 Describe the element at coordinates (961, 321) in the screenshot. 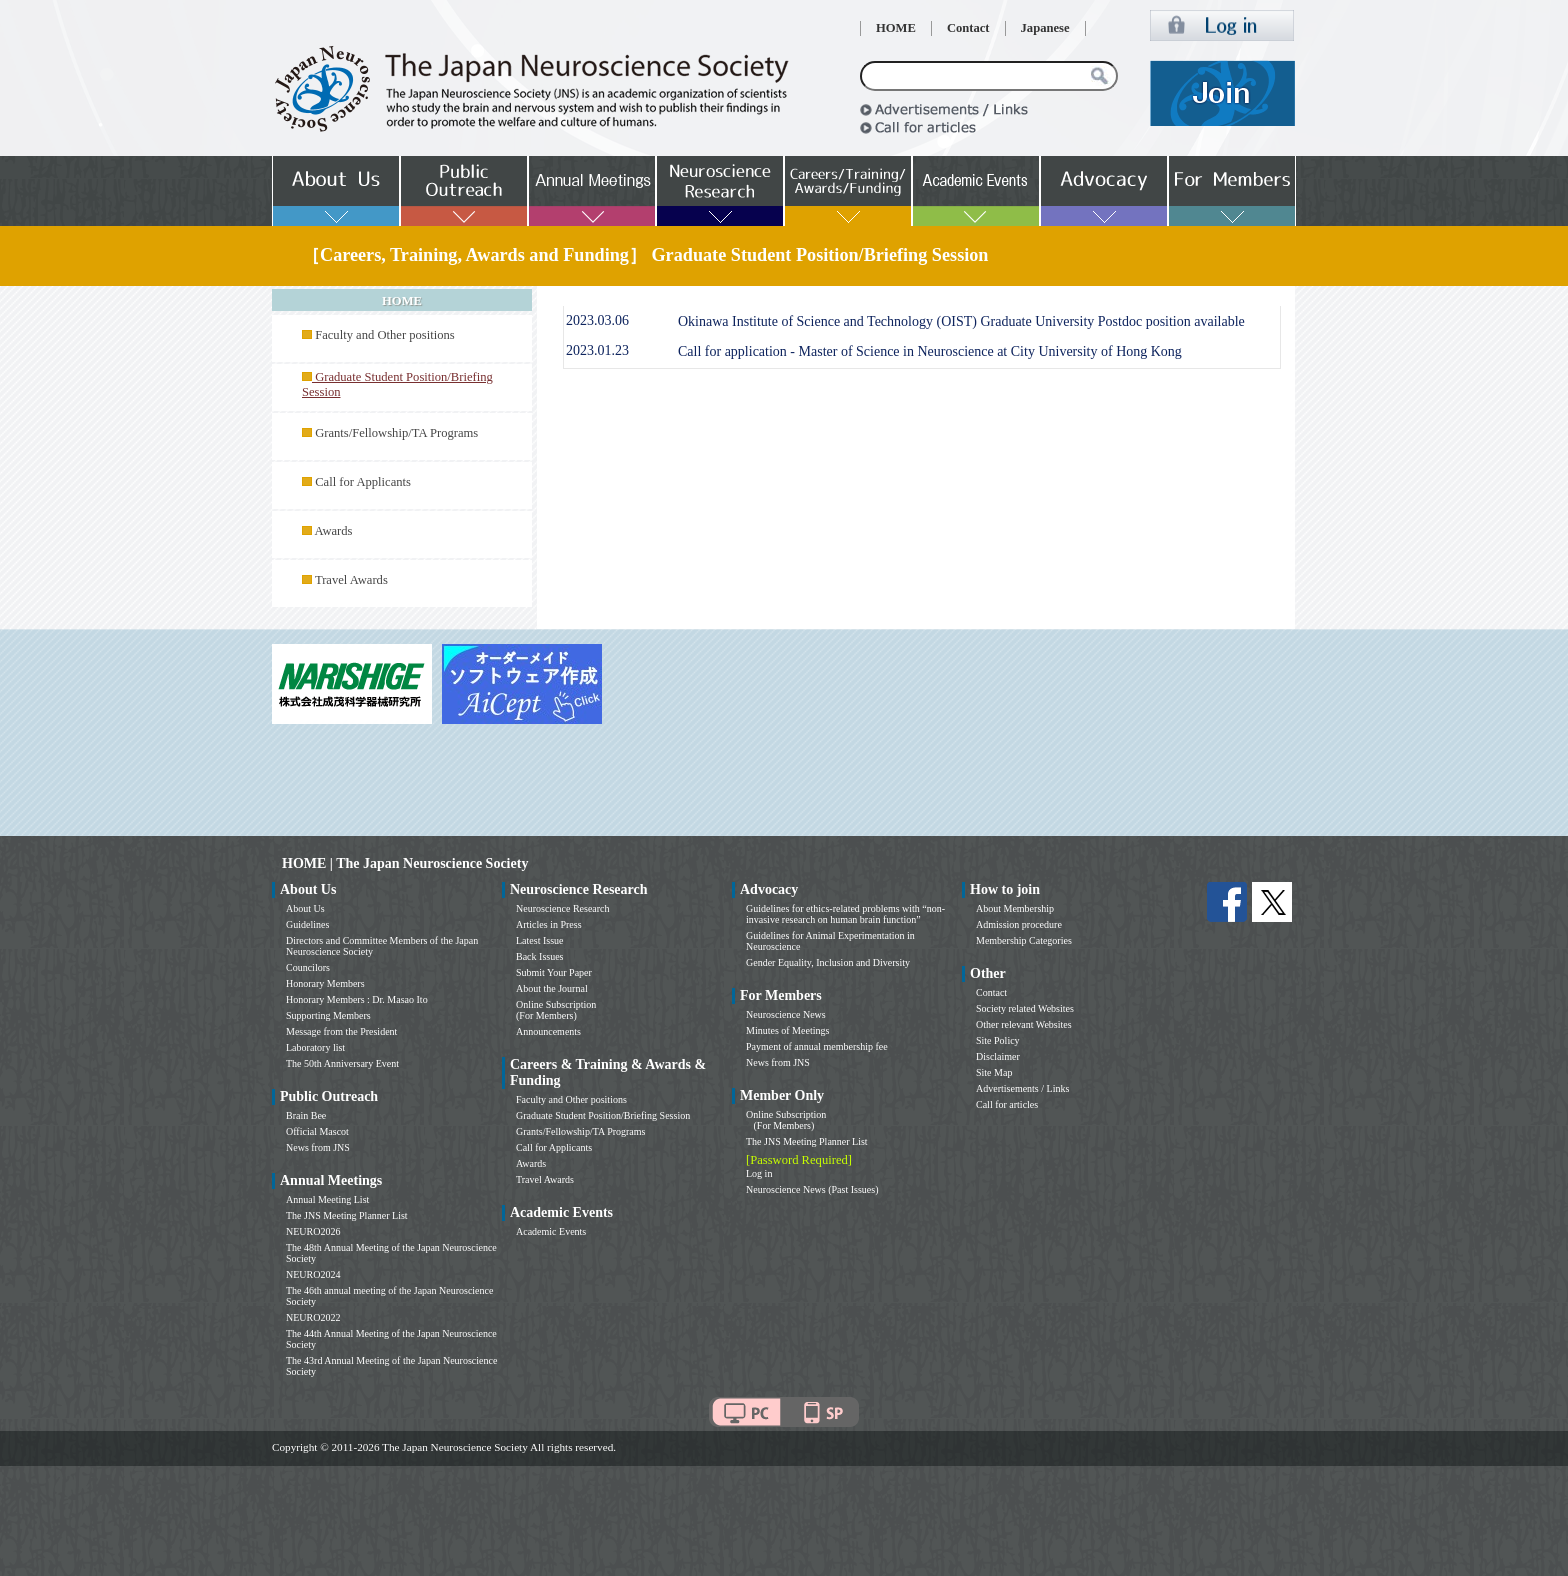

I see `Okinawa Institute of Science and Technology (OIST) Graduate University Postdoc position available` at that location.